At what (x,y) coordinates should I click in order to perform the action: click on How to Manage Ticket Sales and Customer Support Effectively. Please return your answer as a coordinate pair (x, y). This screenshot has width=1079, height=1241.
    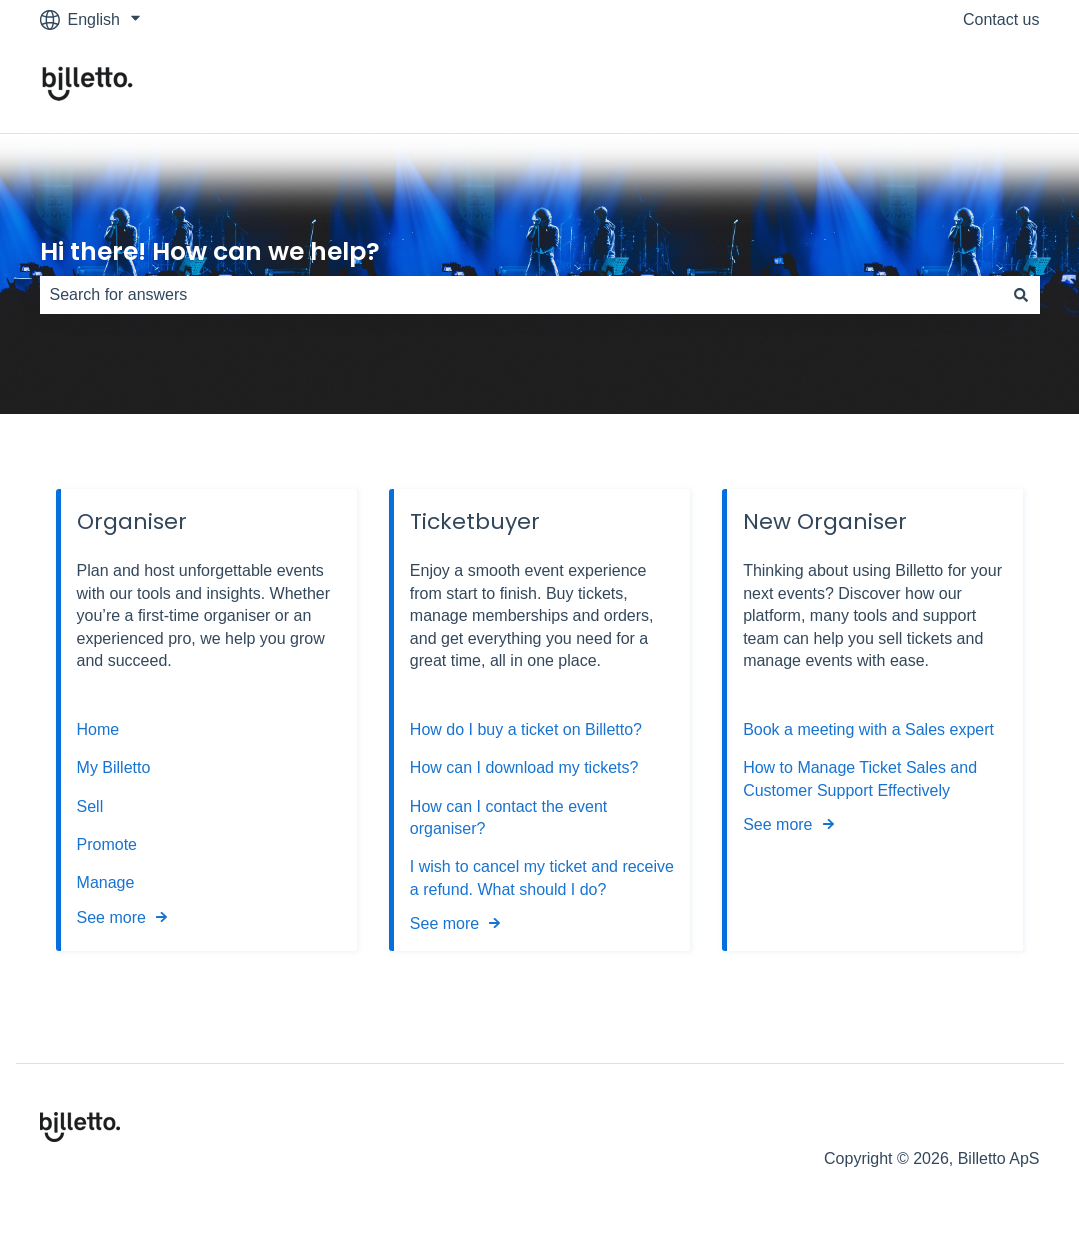
    Looking at the image, I should click on (860, 778).